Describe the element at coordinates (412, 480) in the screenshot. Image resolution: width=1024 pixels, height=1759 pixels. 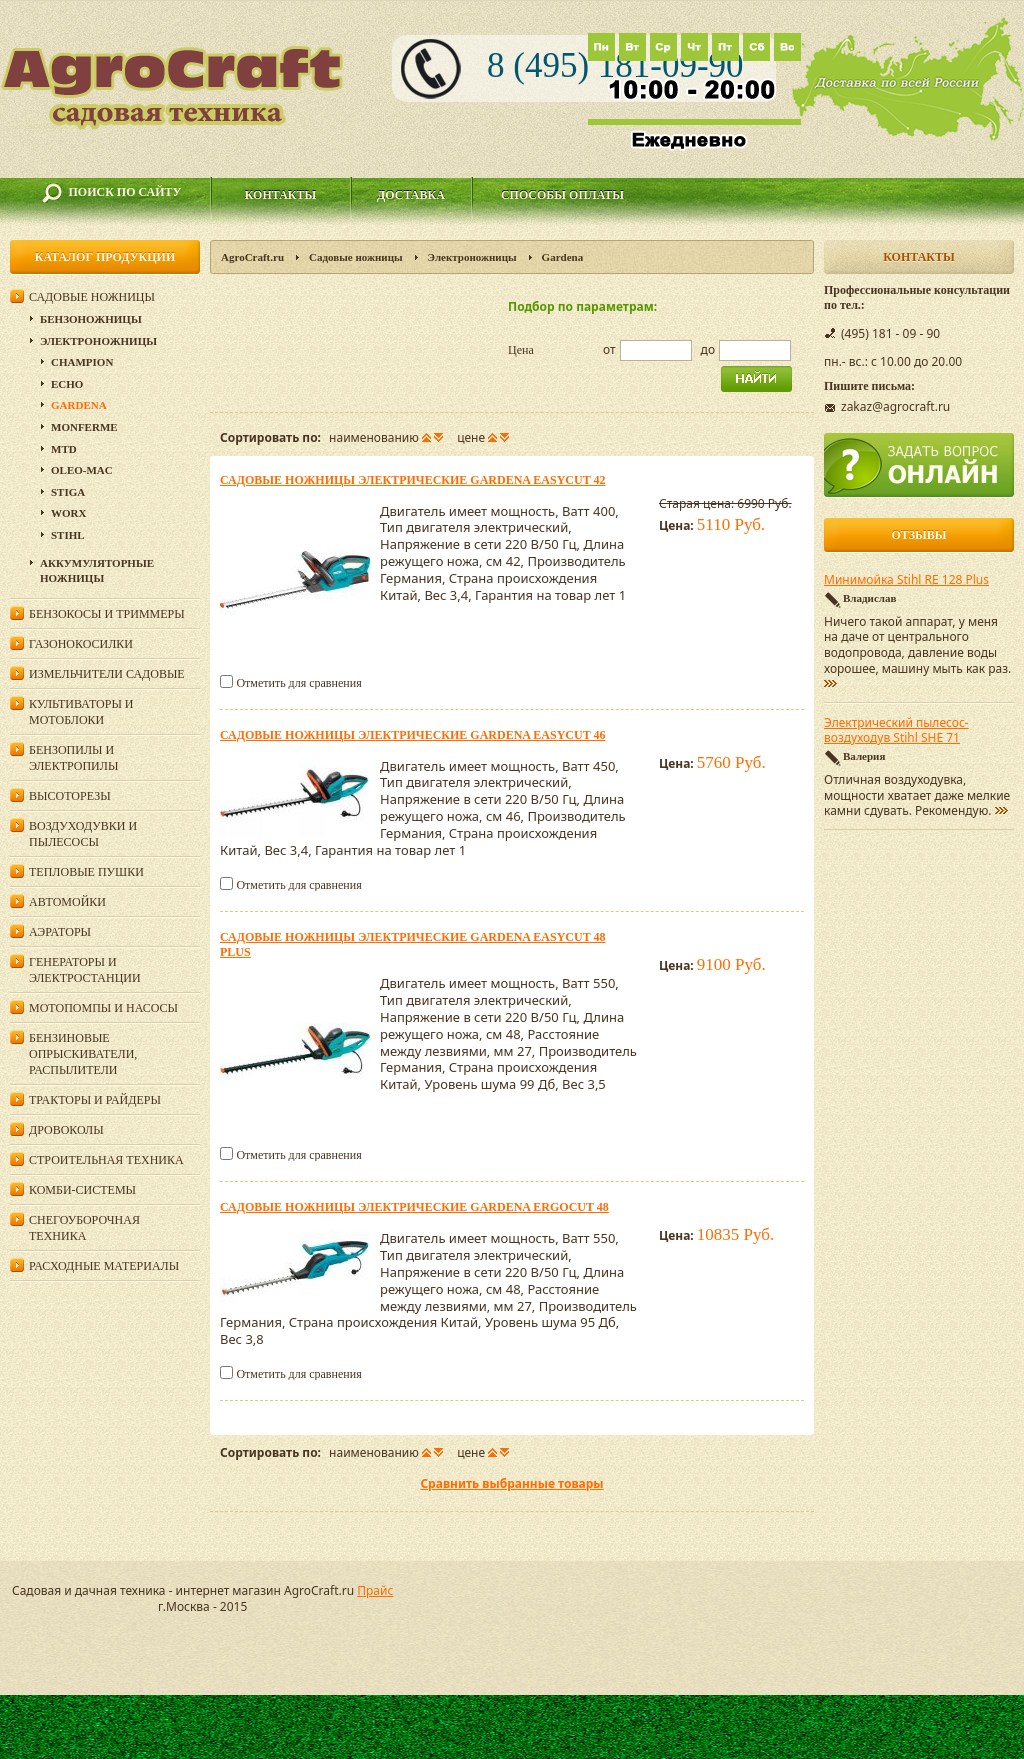
I see `Садовые ножницы электрические Gardena EasyCut 42` at that location.